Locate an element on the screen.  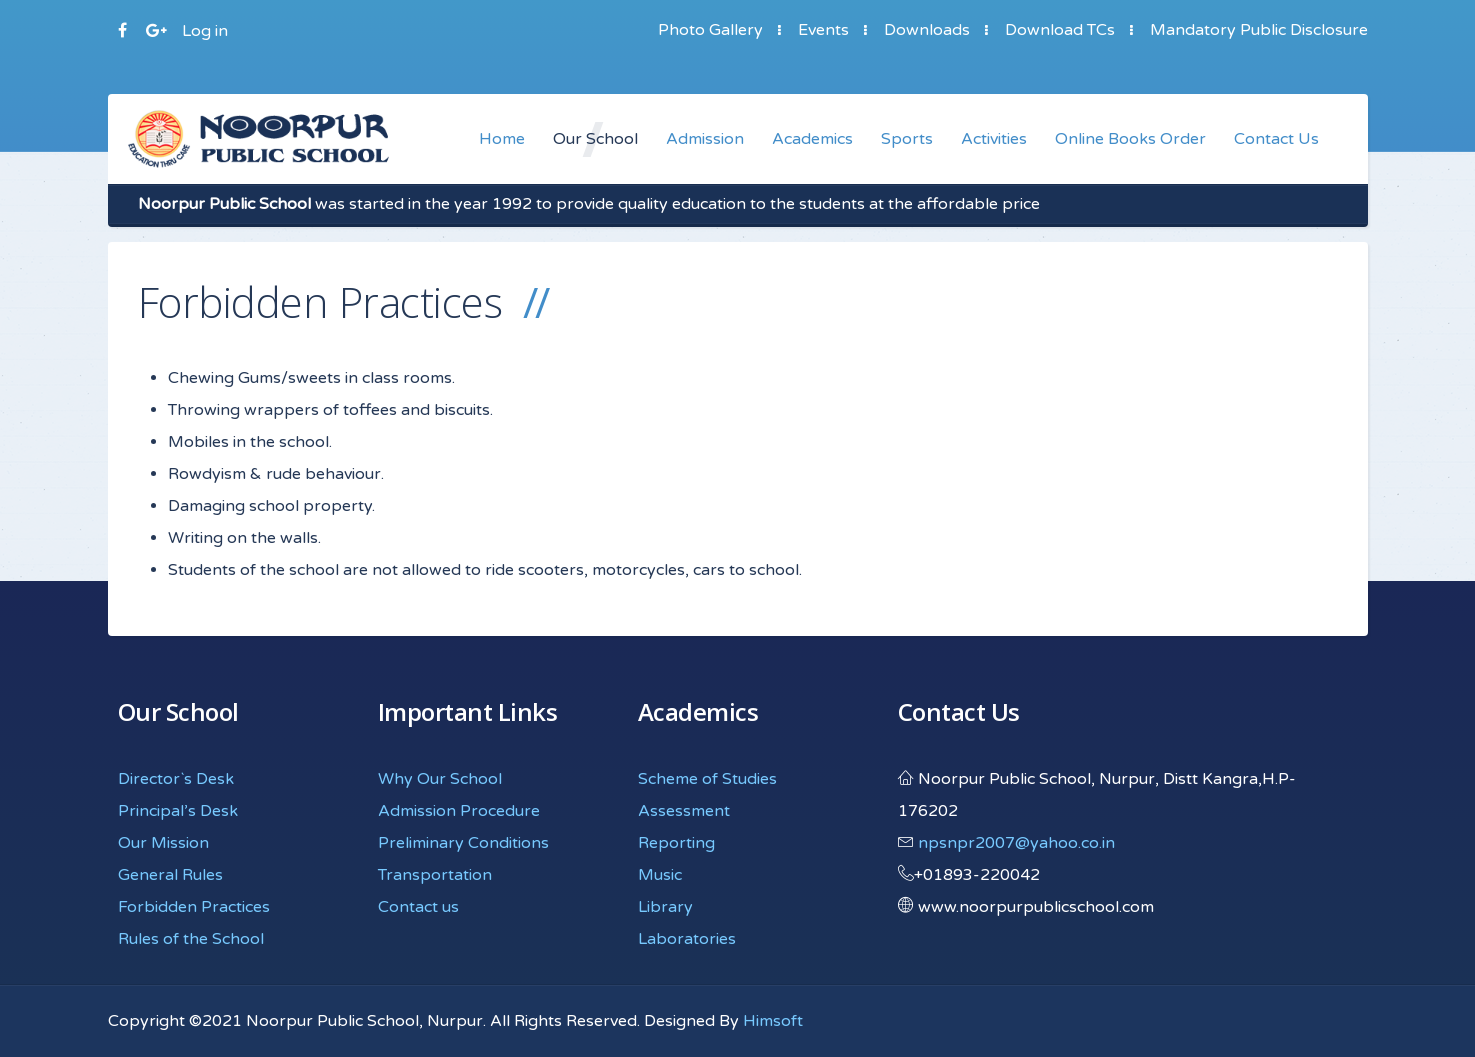
Rules of the School is located at coordinates (191, 939).